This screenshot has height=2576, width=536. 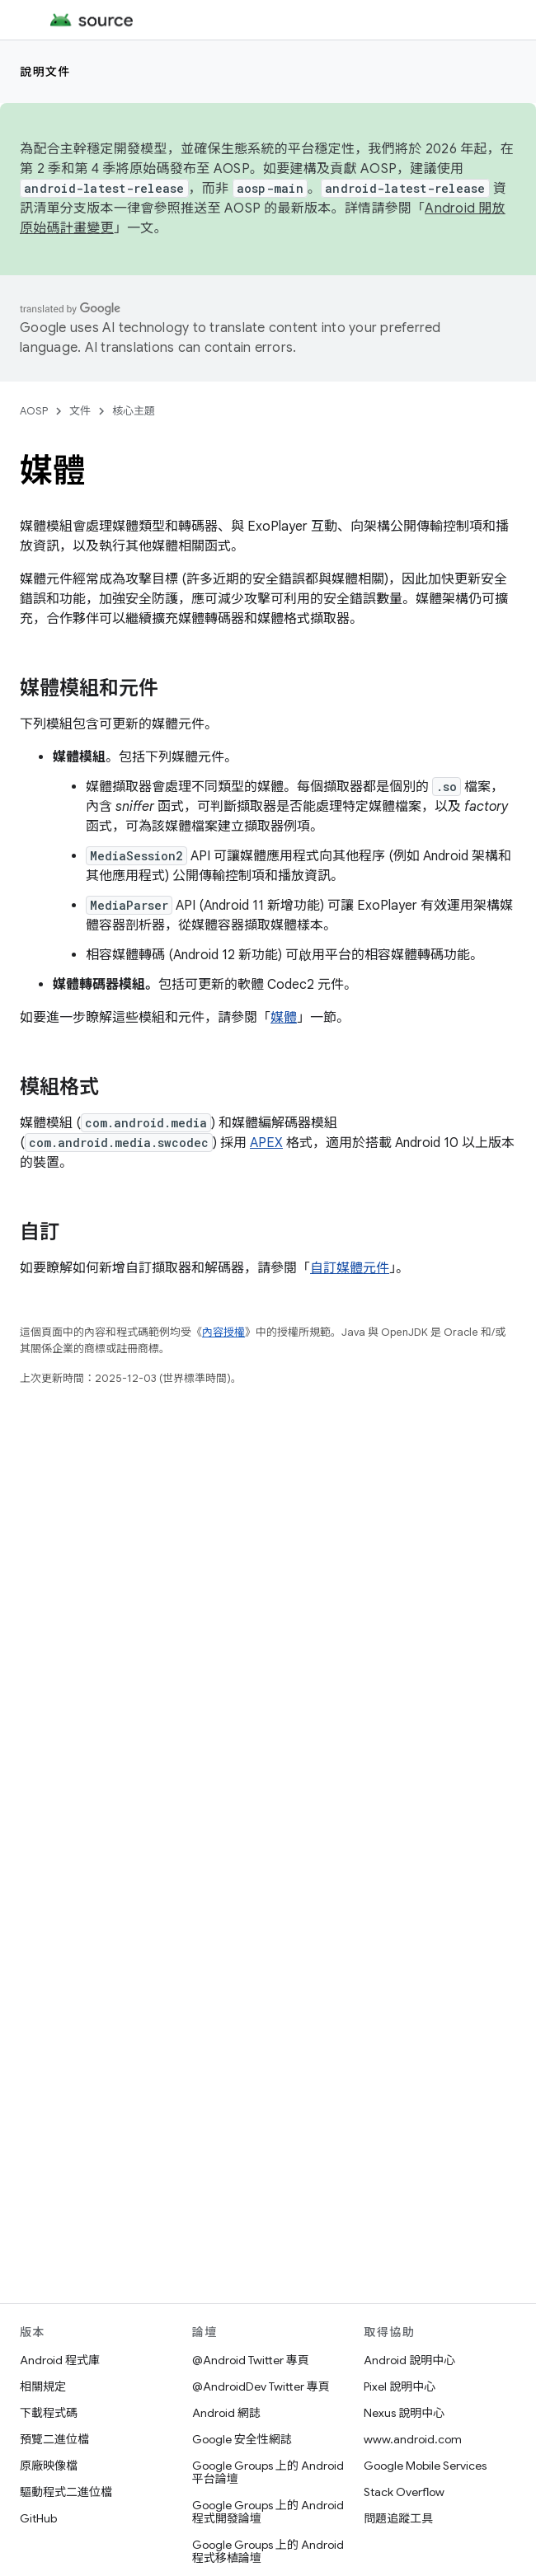 What do you see at coordinates (80, 411) in the screenshot?
I see `文件` at bounding box center [80, 411].